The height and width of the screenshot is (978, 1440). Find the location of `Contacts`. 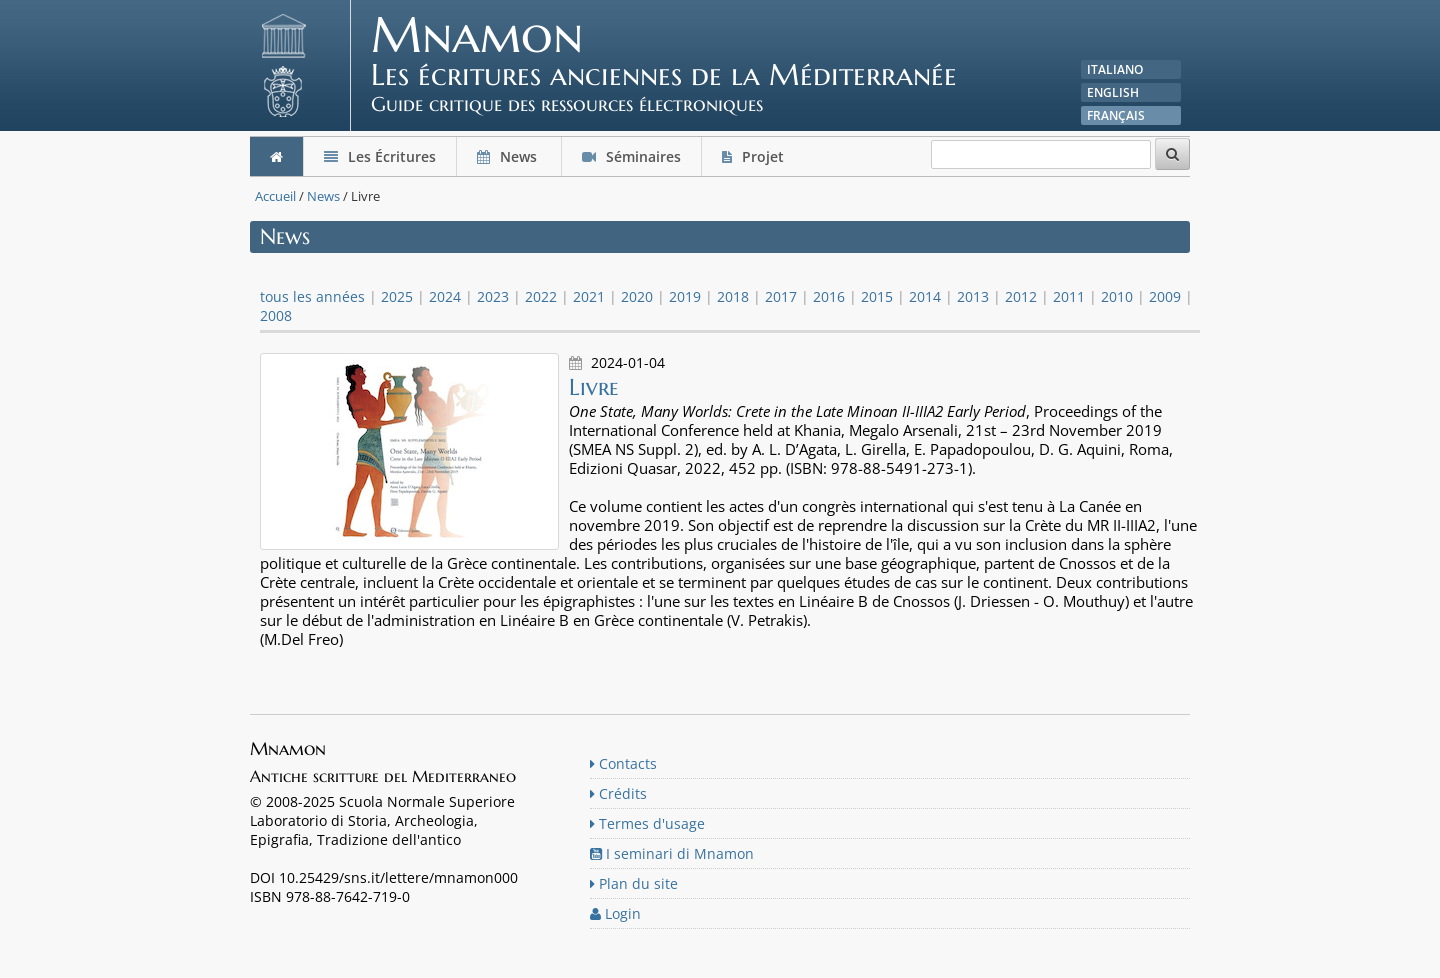

Contacts is located at coordinates (623, 763).